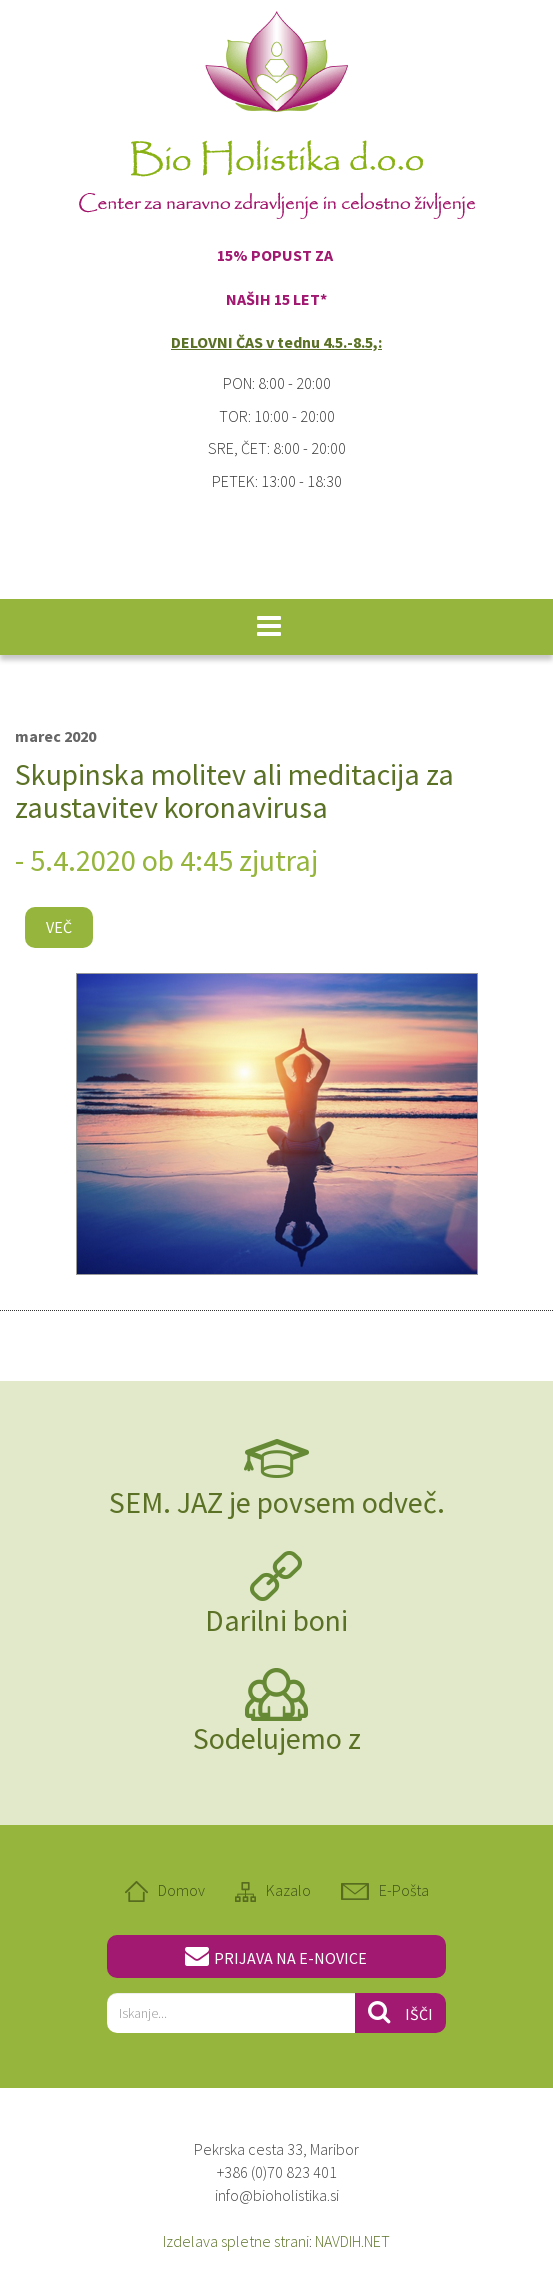  What do you see at coordinates (400, 2012) in the screenshot?
I see `Išči` at bounding box center [400, 2012].